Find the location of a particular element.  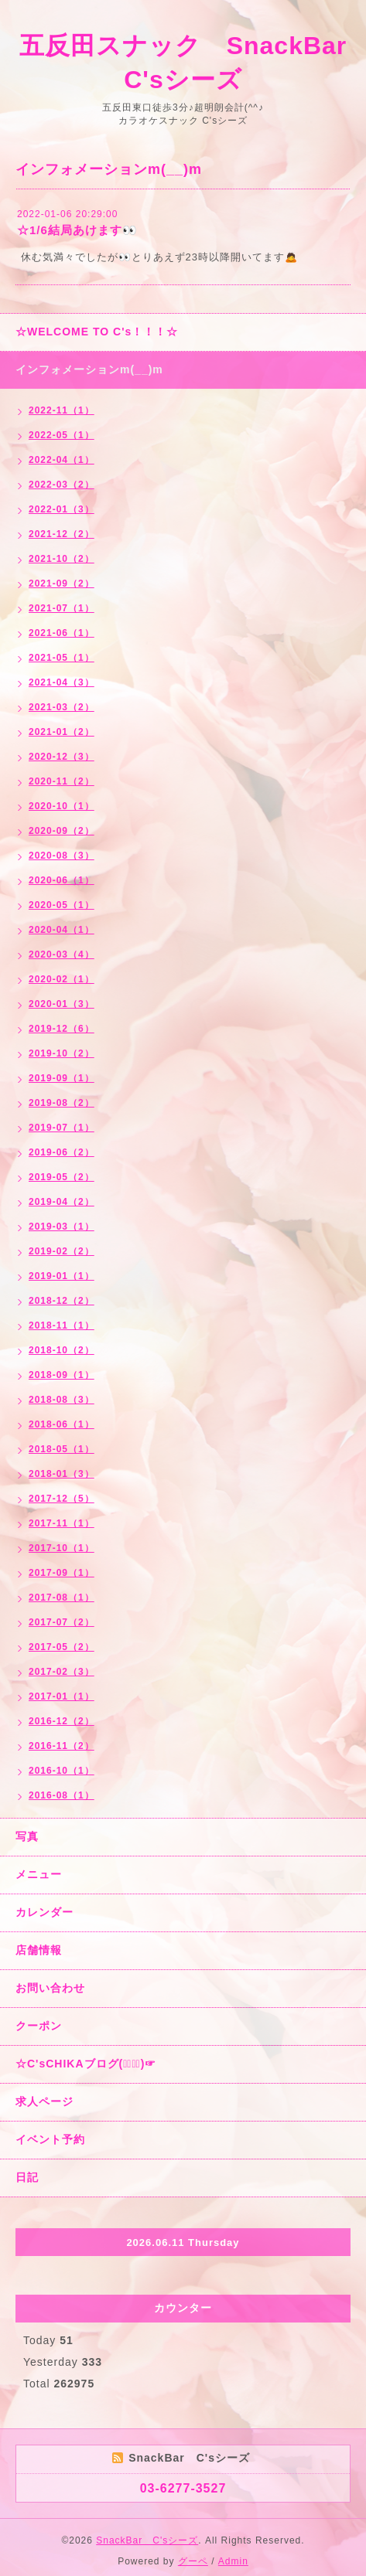

2020-04（1） is located at coordinates (61, 929).